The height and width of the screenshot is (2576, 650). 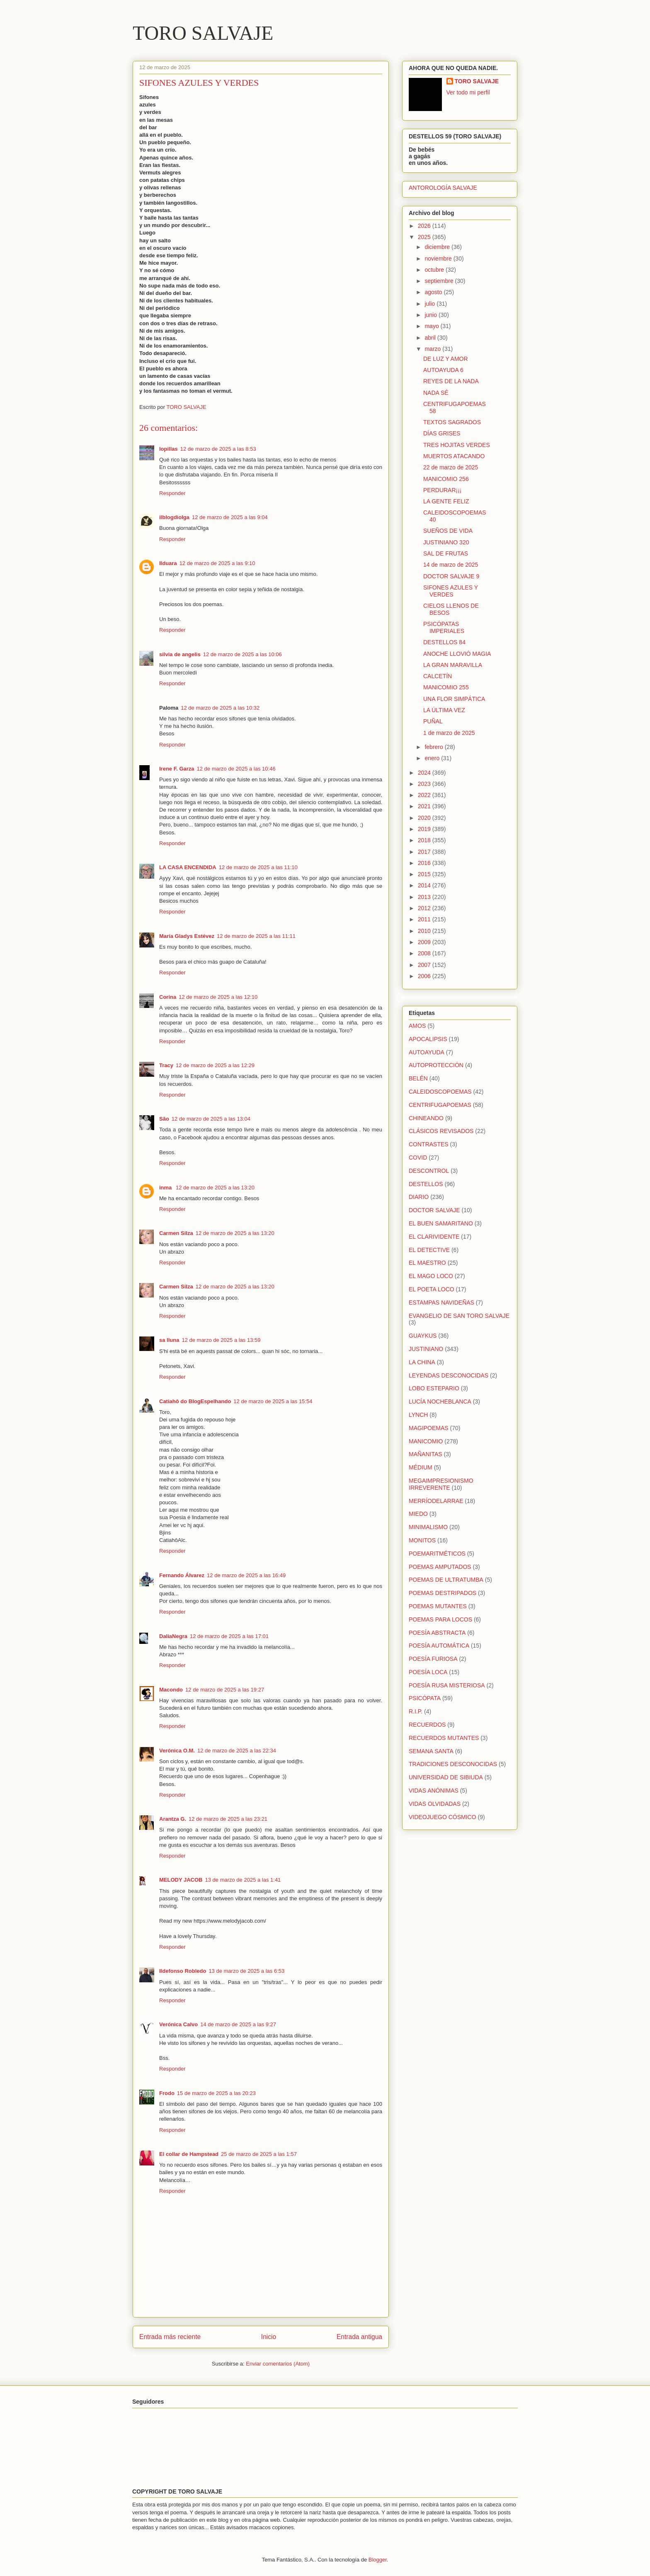 I want to click on COVID, so click(x=418, y=1157).